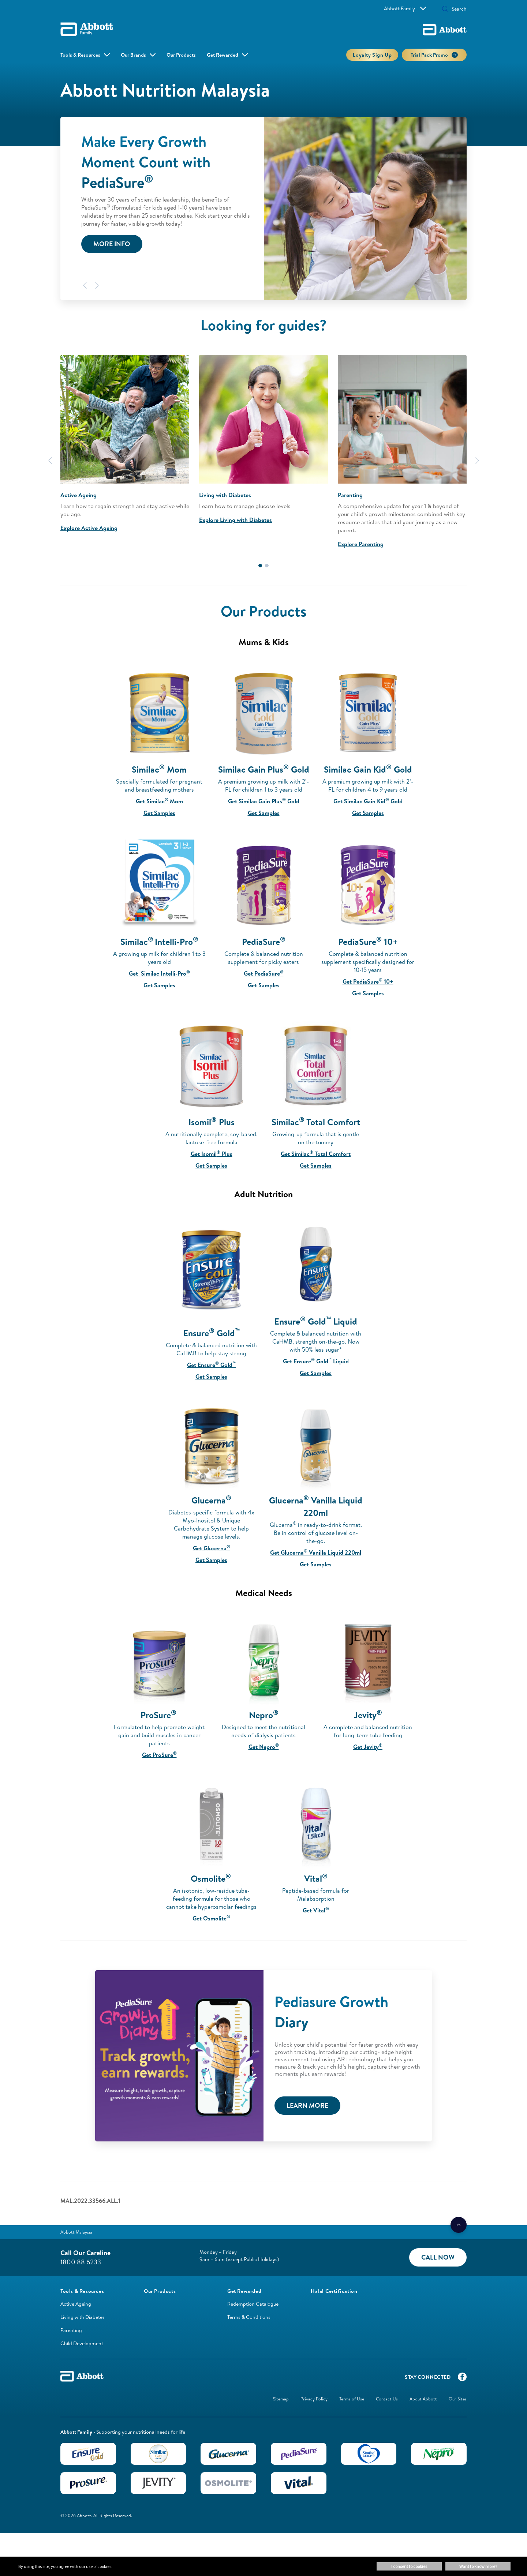 The width and height of the screenshot is (527, 2576). I want to click on Get Similac Gain Plus Gold, so click(263, 801).